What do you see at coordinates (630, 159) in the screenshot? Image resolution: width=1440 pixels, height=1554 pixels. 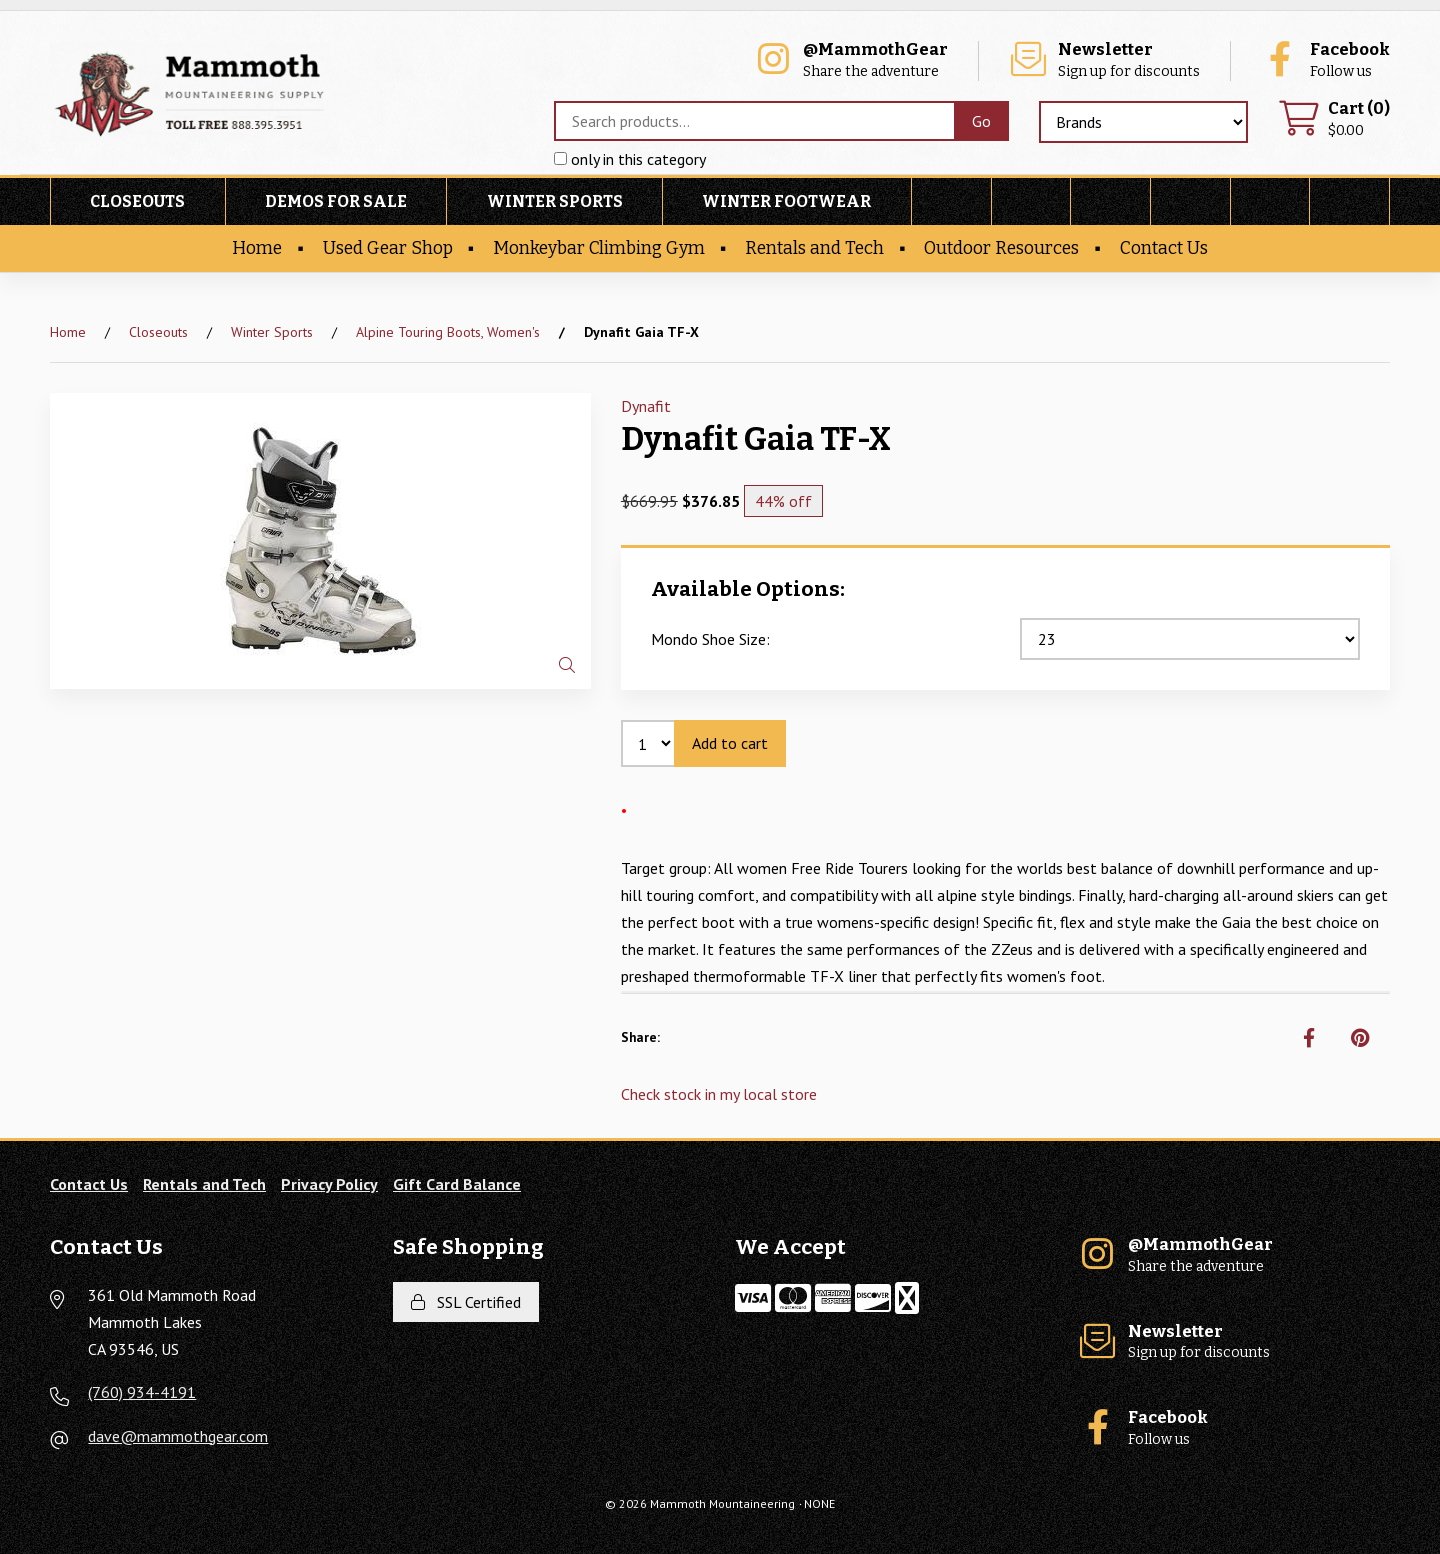 I see `only in this category` at bounding box center [630, 159].